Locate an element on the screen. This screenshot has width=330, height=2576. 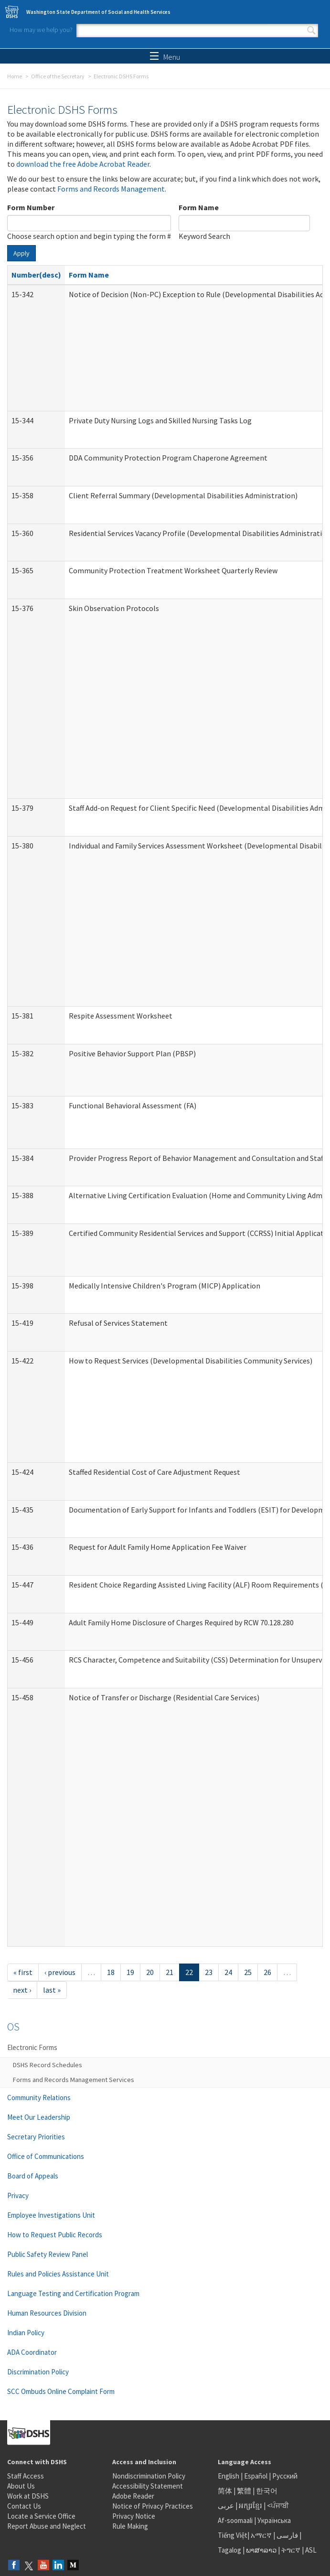
Work at DSHS is located at coordinates (28, 2496).